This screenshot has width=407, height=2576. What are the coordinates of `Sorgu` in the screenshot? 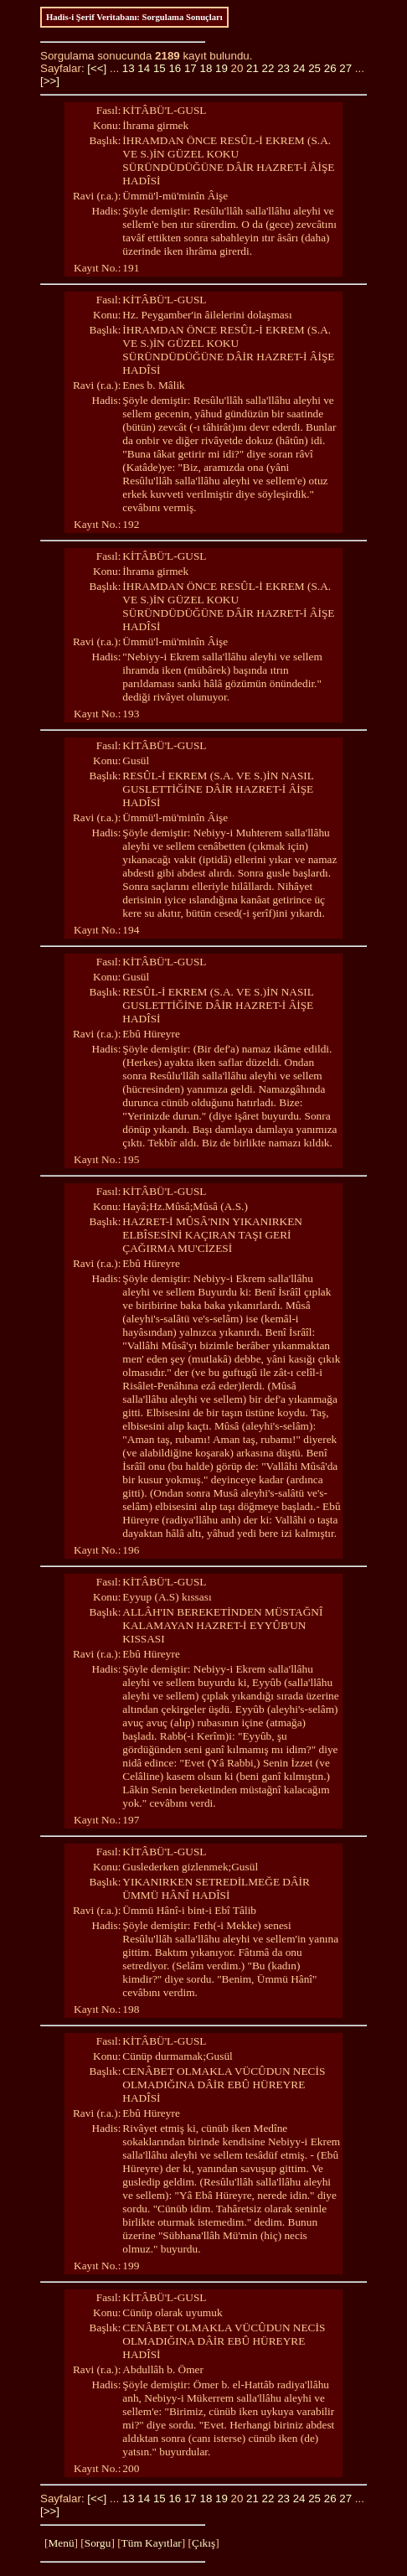 It's located at (98, 2543).